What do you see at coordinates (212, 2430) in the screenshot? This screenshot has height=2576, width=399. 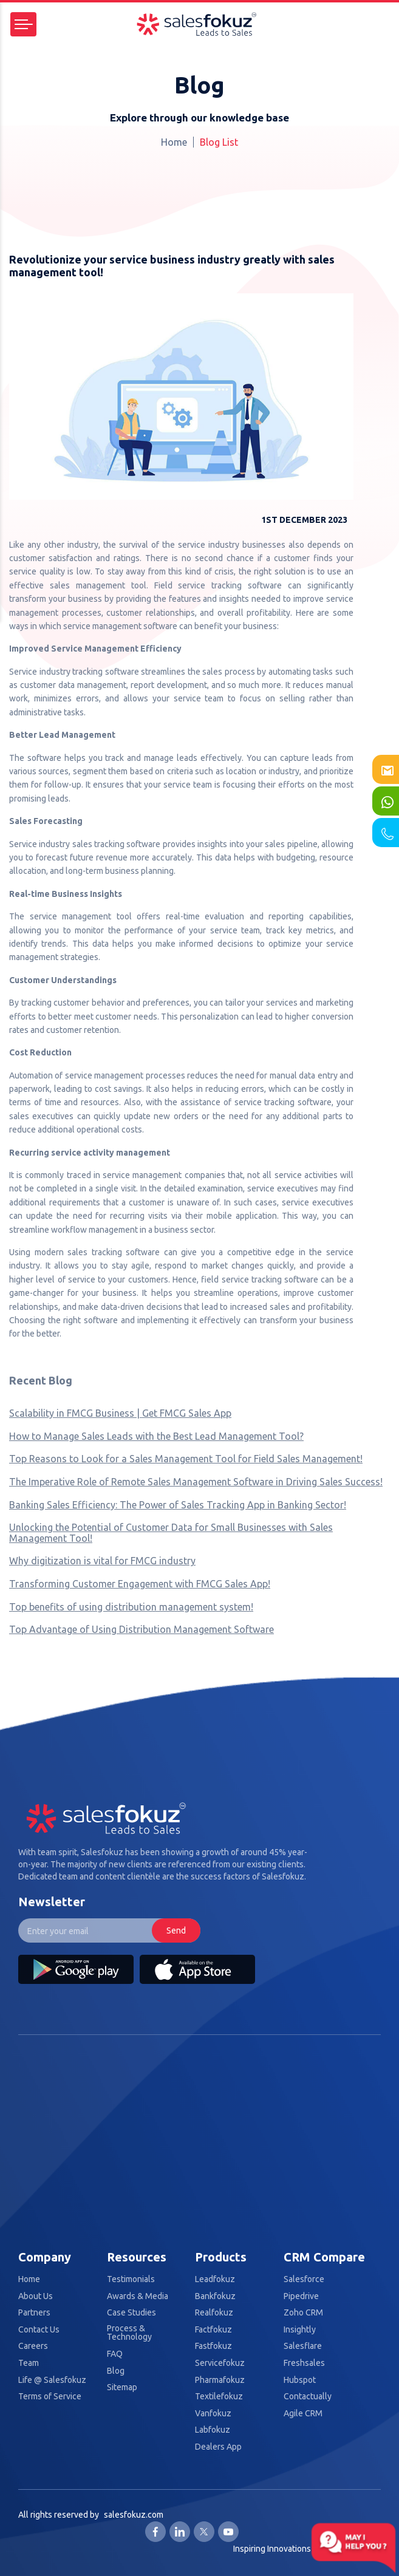 I see `Labfokuz` at bounding box center [212, 2430].